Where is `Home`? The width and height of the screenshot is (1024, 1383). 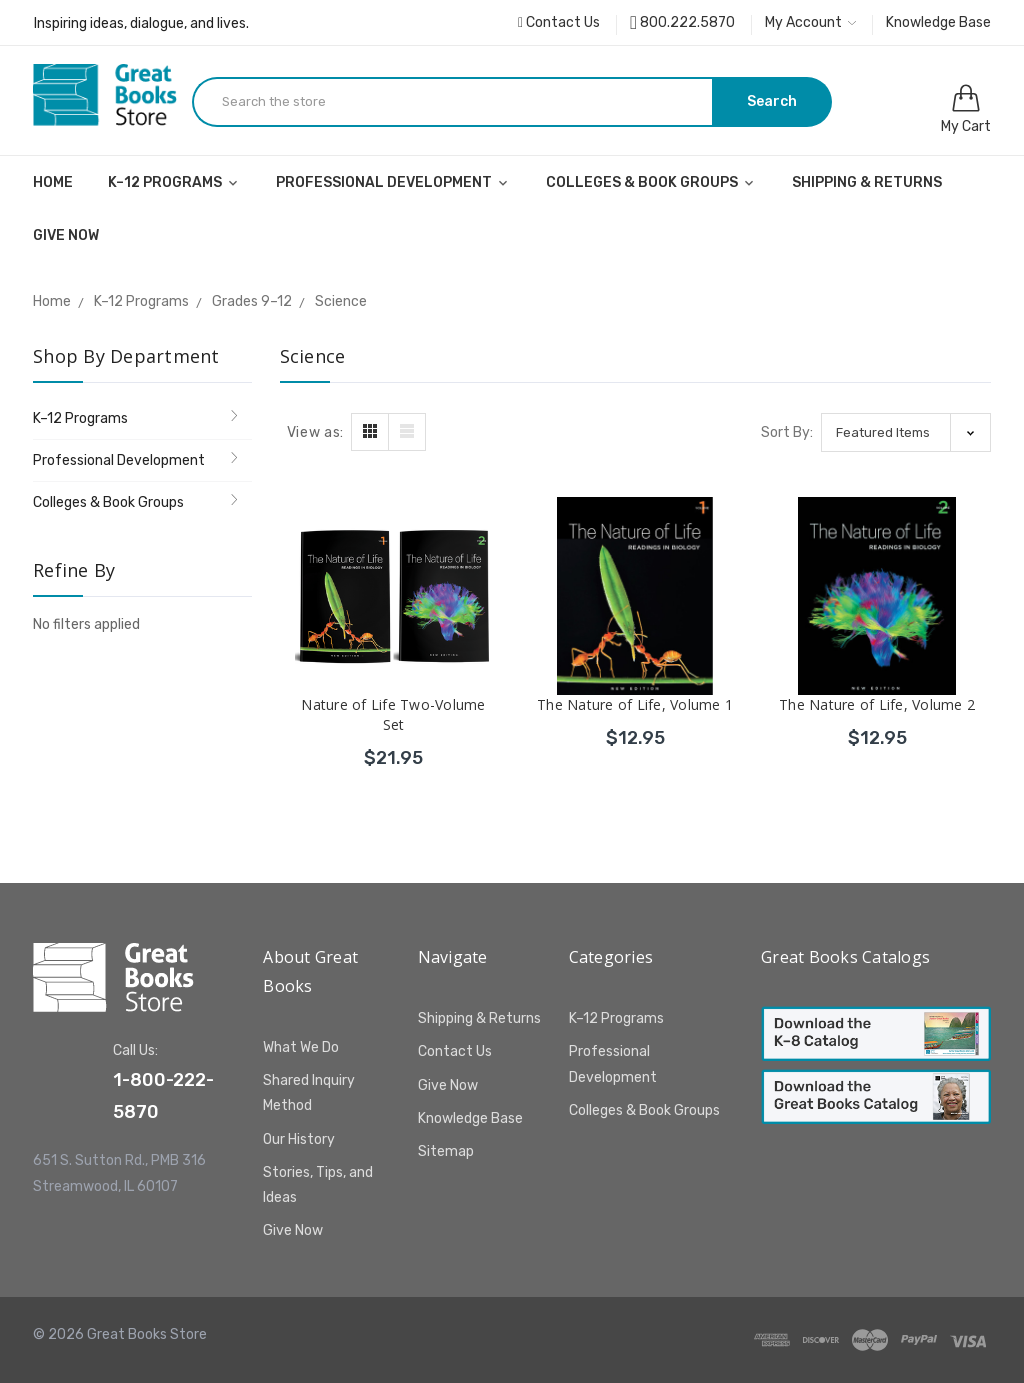
Home is located at coordinates (53, 182).